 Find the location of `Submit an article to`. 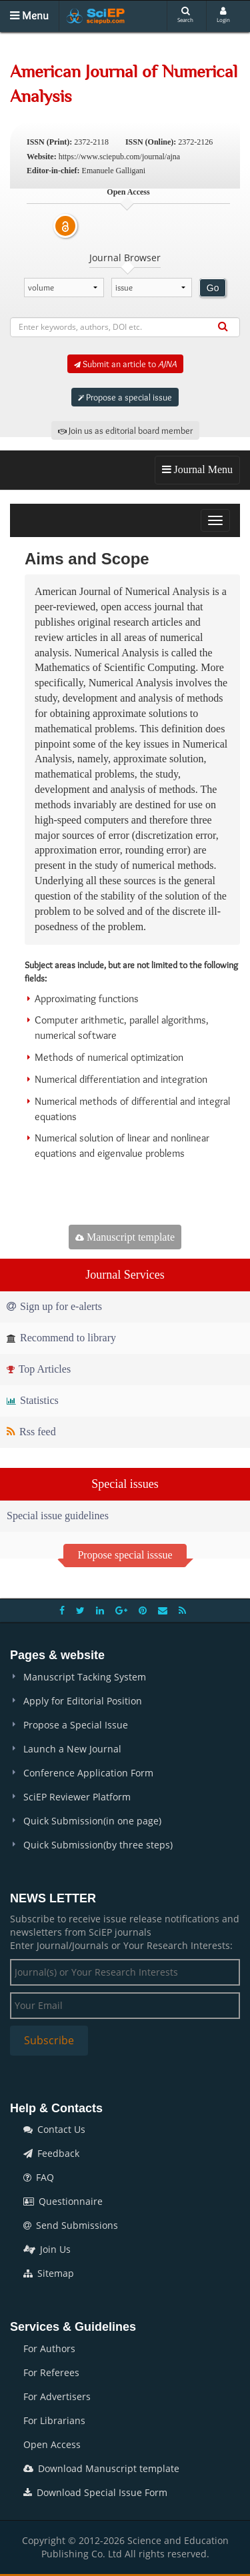

Submit an article to is located at coordinates (125, 364).